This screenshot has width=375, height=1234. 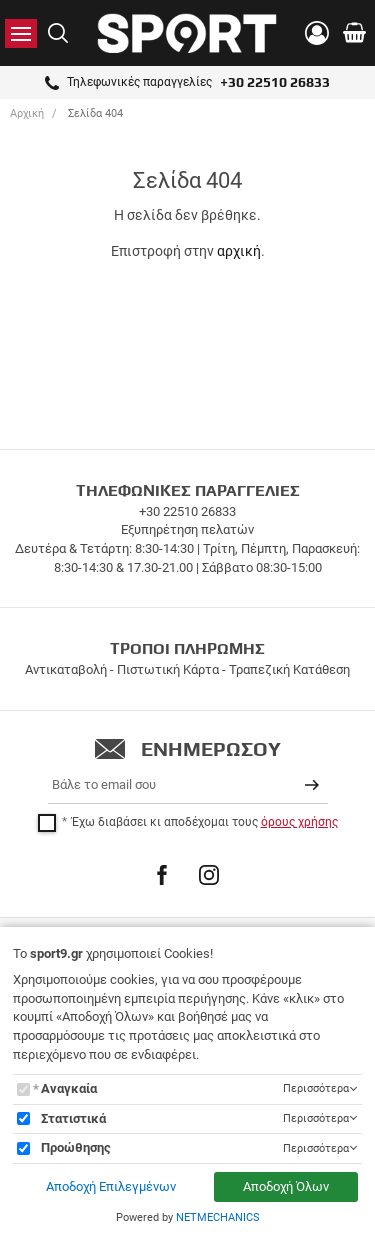 What do you see at coordinates (76, 1147) in the screenshot?
I see `Προώθησης` at bounding box center [76, 1147].